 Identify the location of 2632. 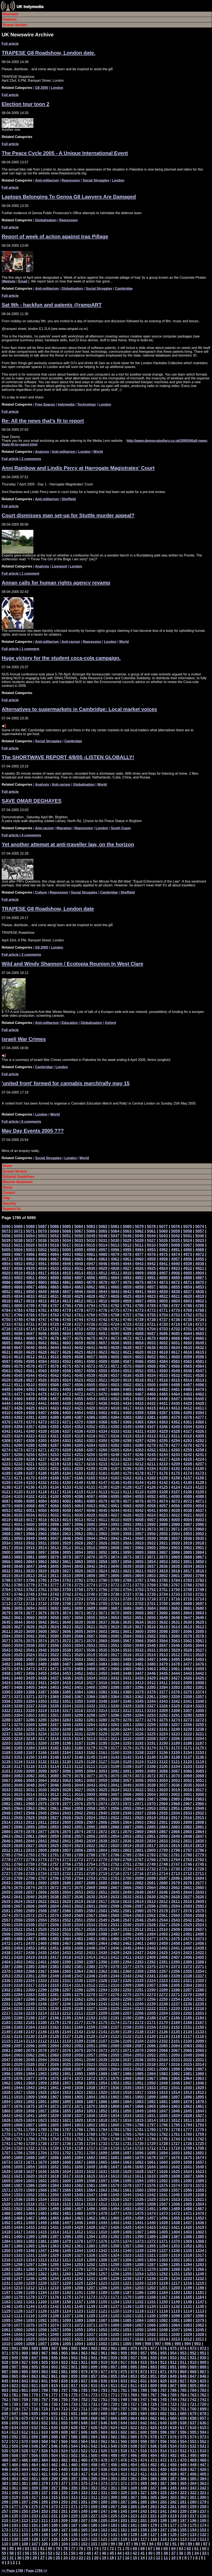
(127, 1896).